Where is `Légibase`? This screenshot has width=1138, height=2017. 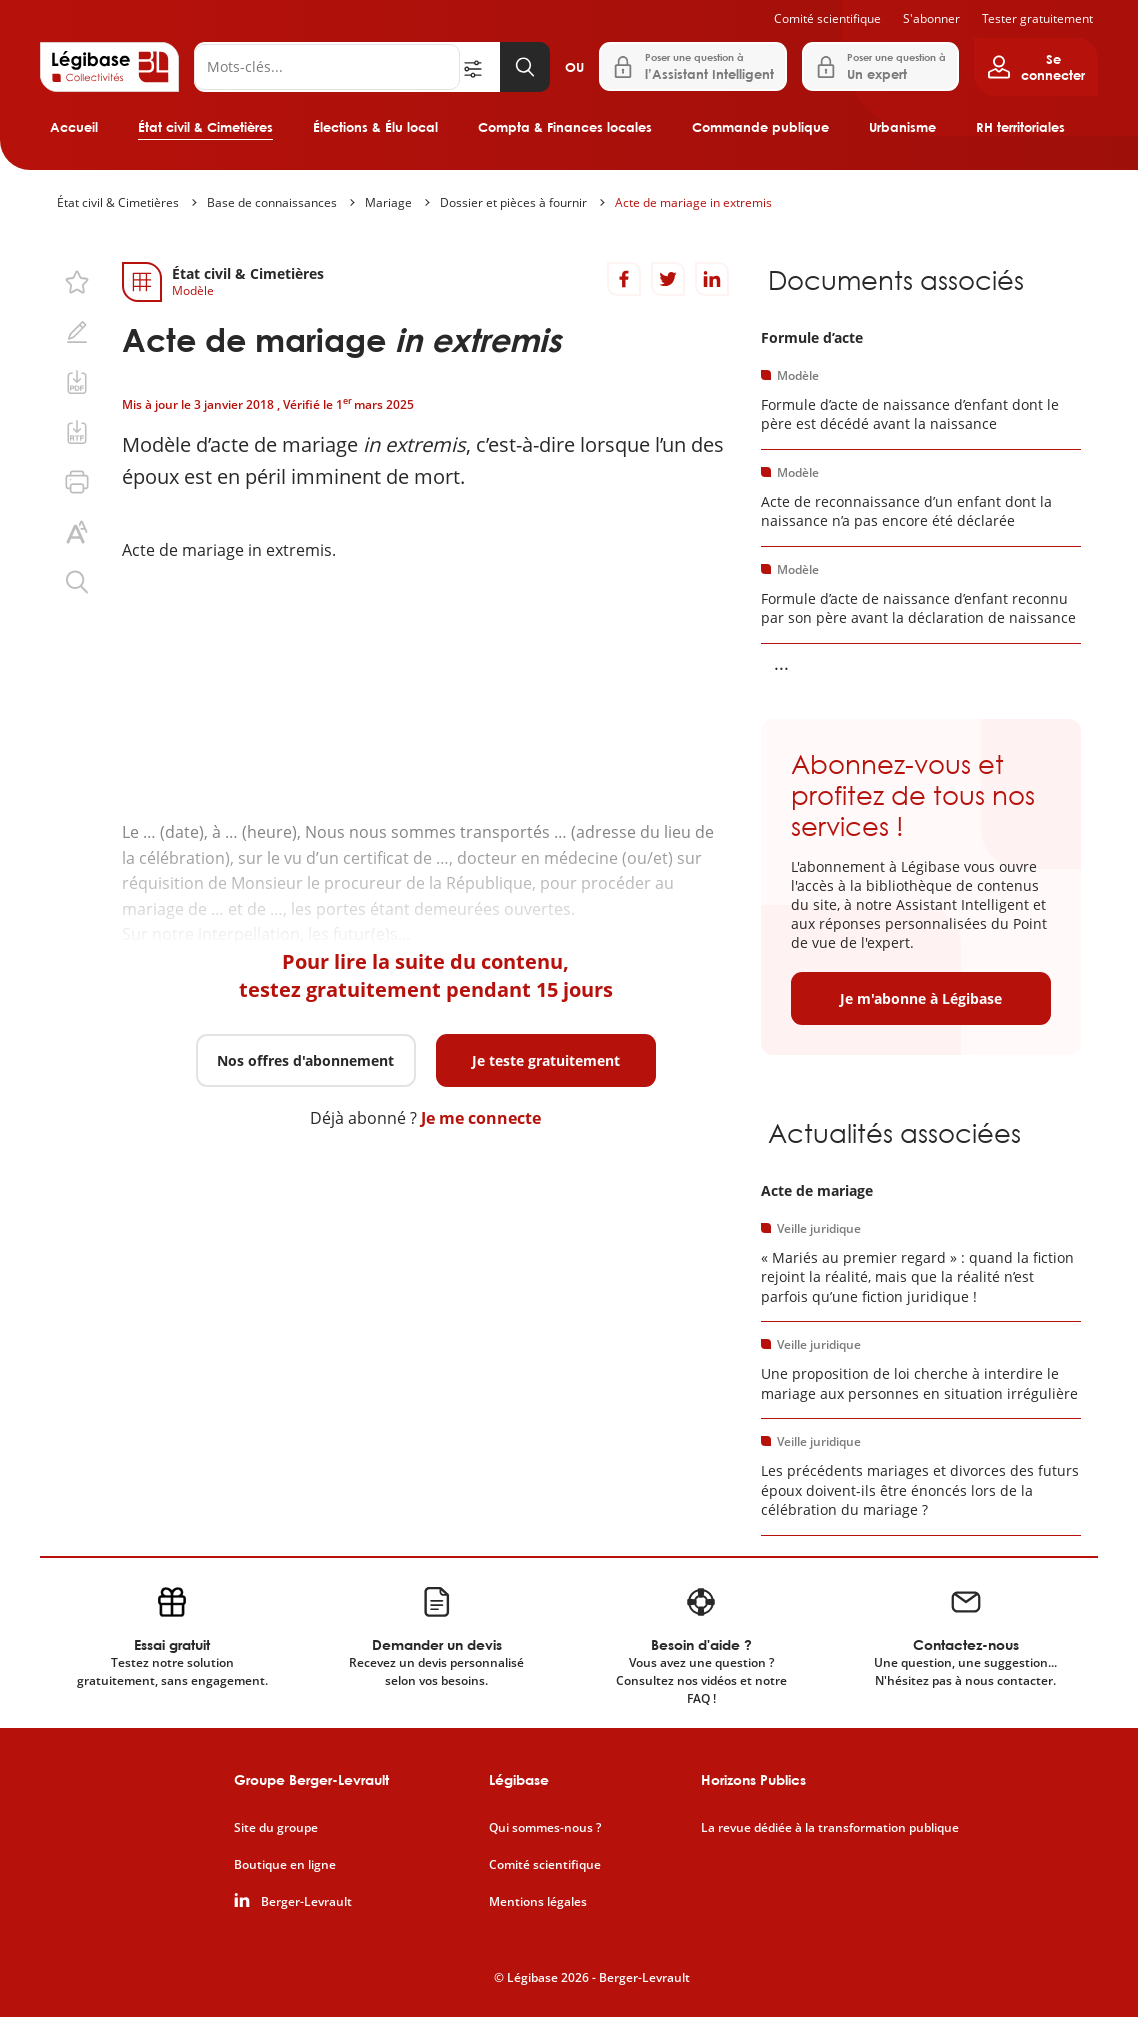 Légibase is located at coordinates (519, 1779).